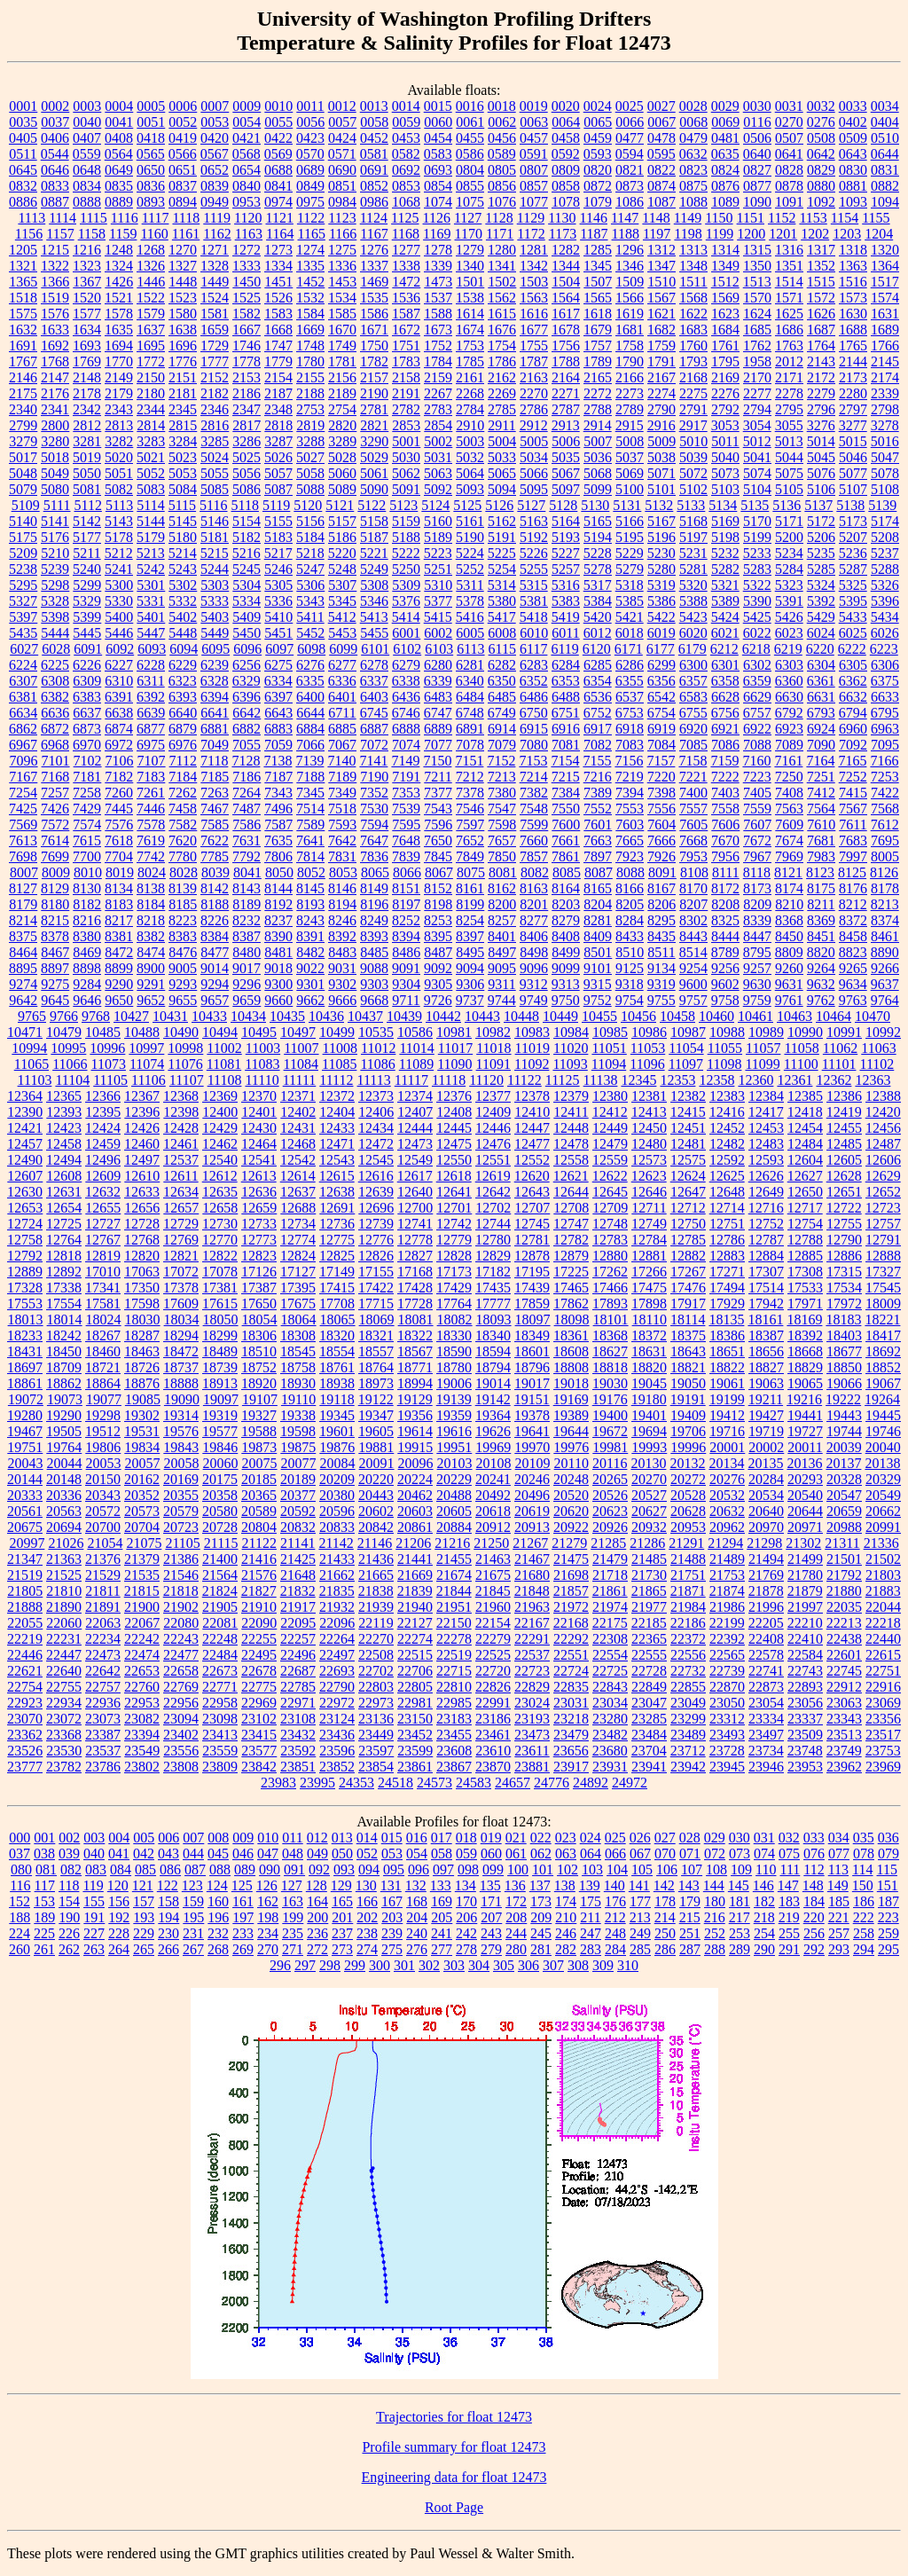 This screenshot has width=908, height=2576. Describe the element at coordinates (243, 1917) in the screenshot. I see `197` at that location.